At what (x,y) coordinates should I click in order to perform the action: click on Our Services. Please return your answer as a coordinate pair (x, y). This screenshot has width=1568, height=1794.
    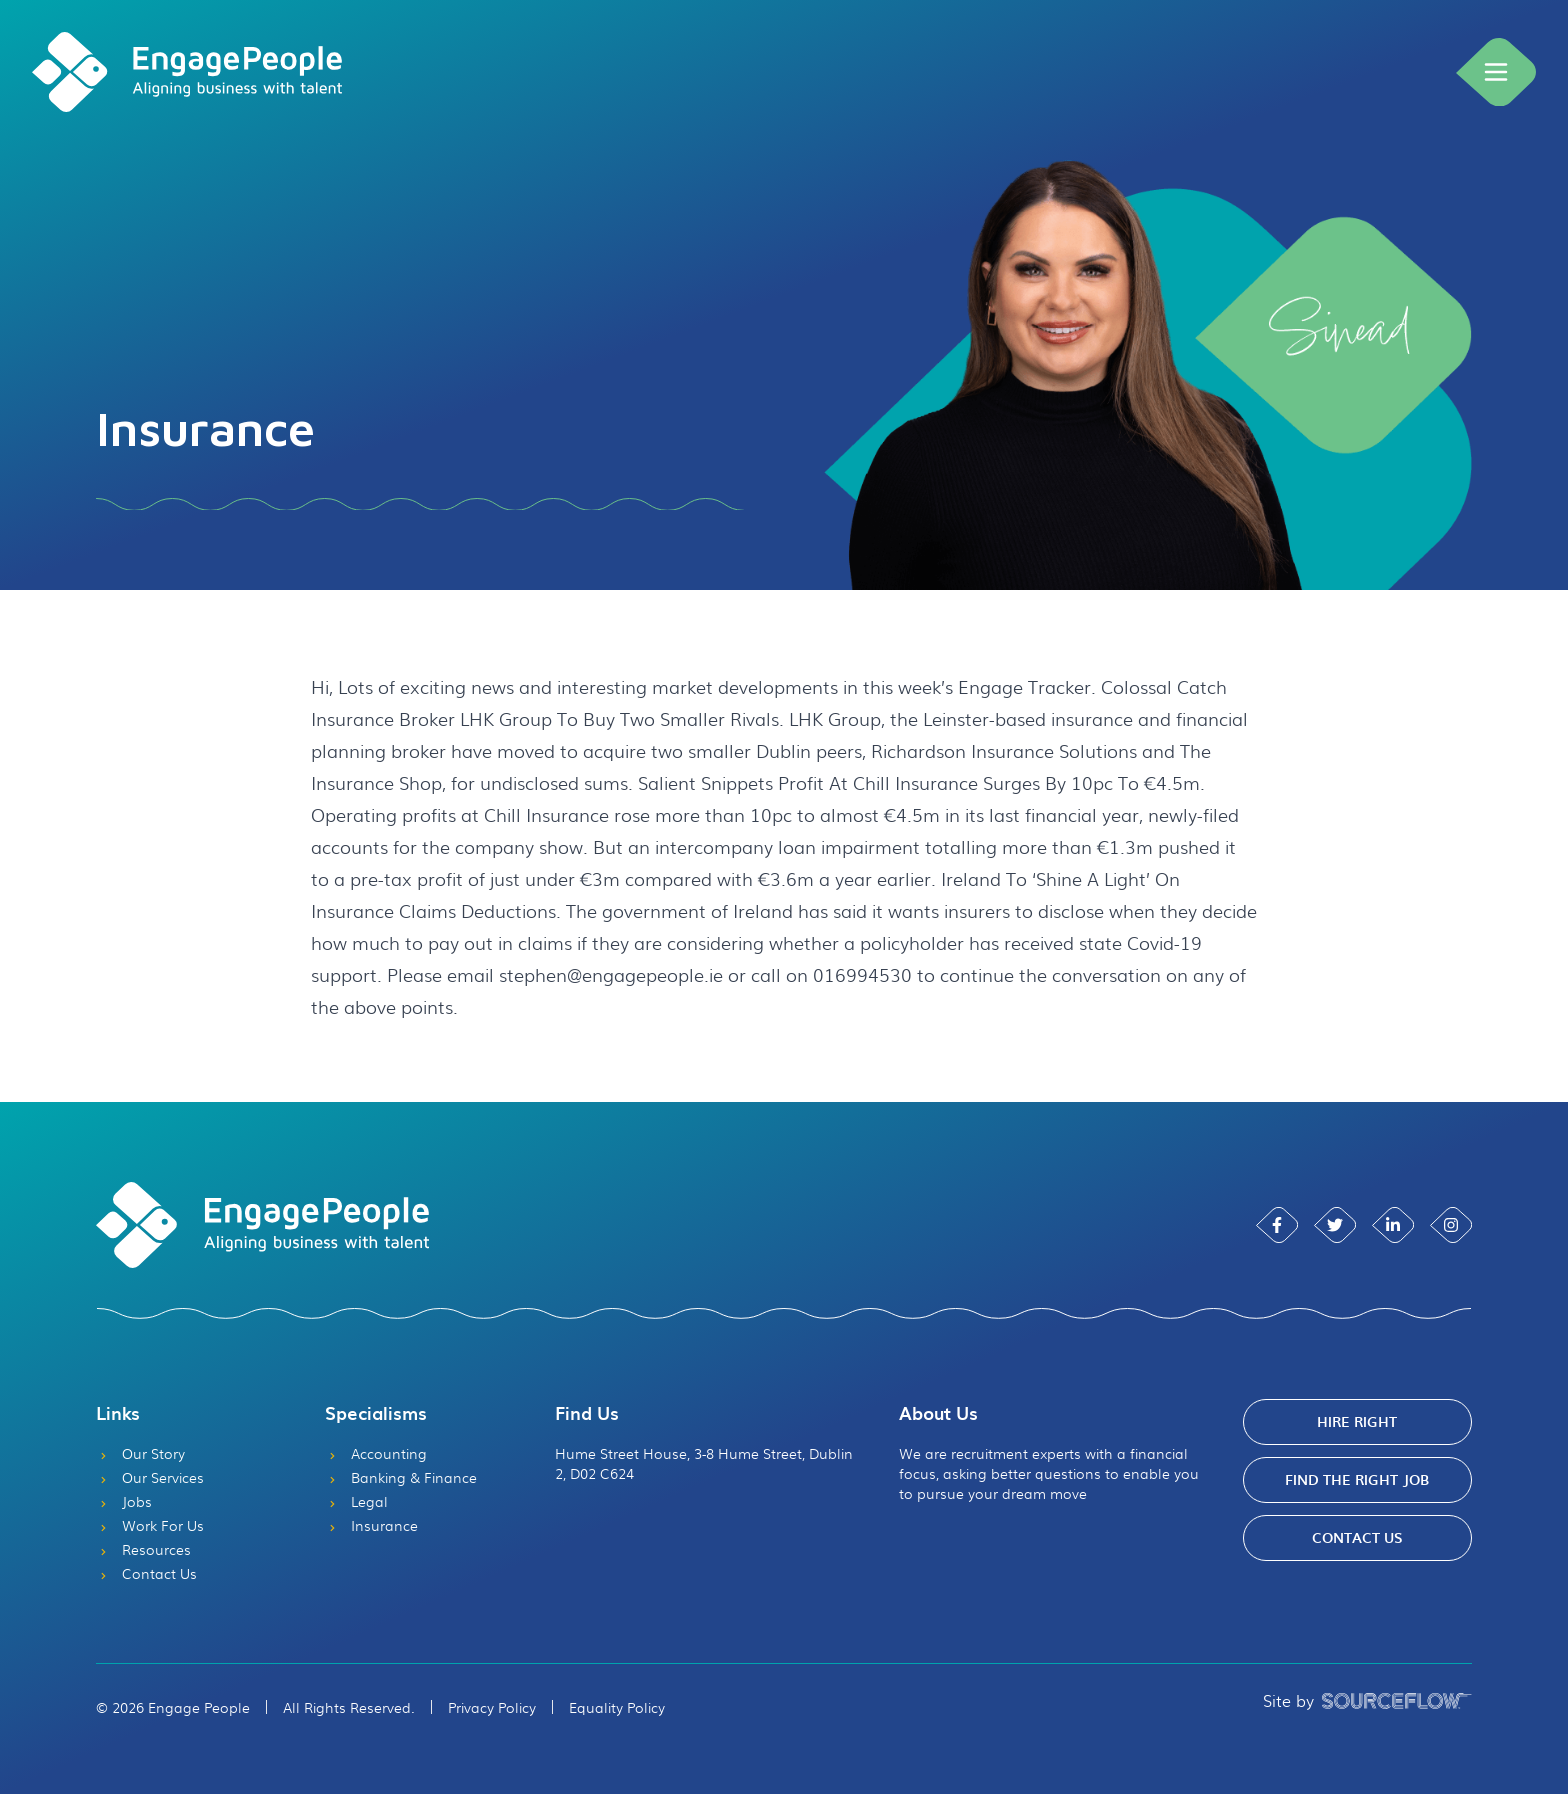
    Looking at the image, I should click on (150, 1477).